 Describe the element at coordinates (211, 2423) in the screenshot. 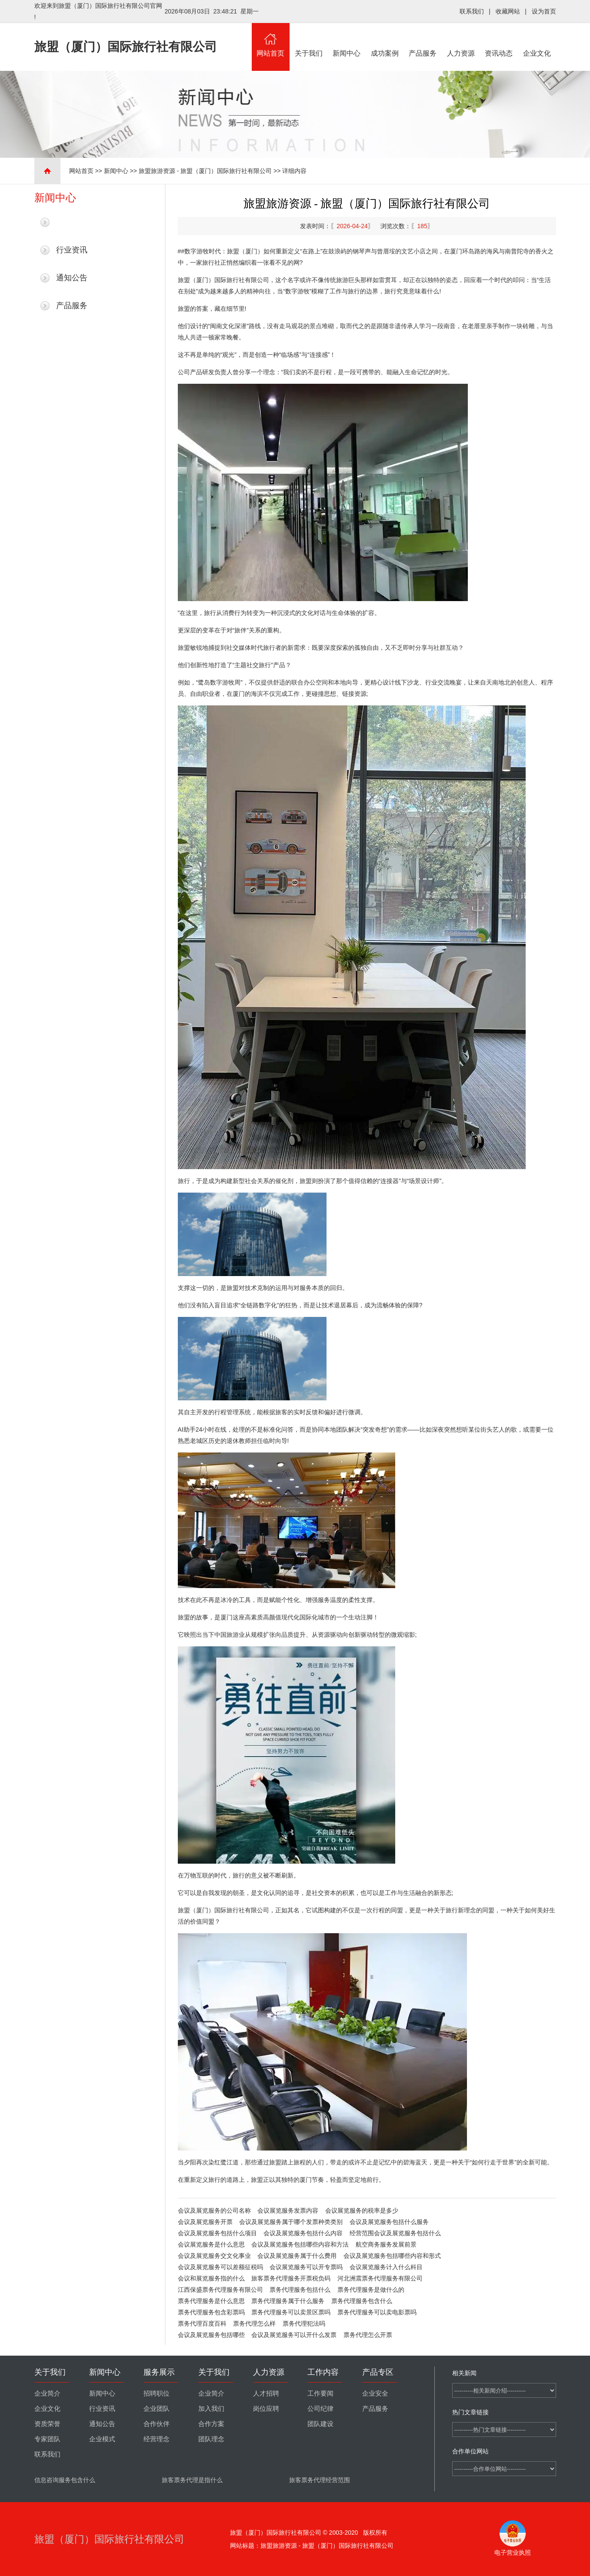

I see `合作方案` at that location.